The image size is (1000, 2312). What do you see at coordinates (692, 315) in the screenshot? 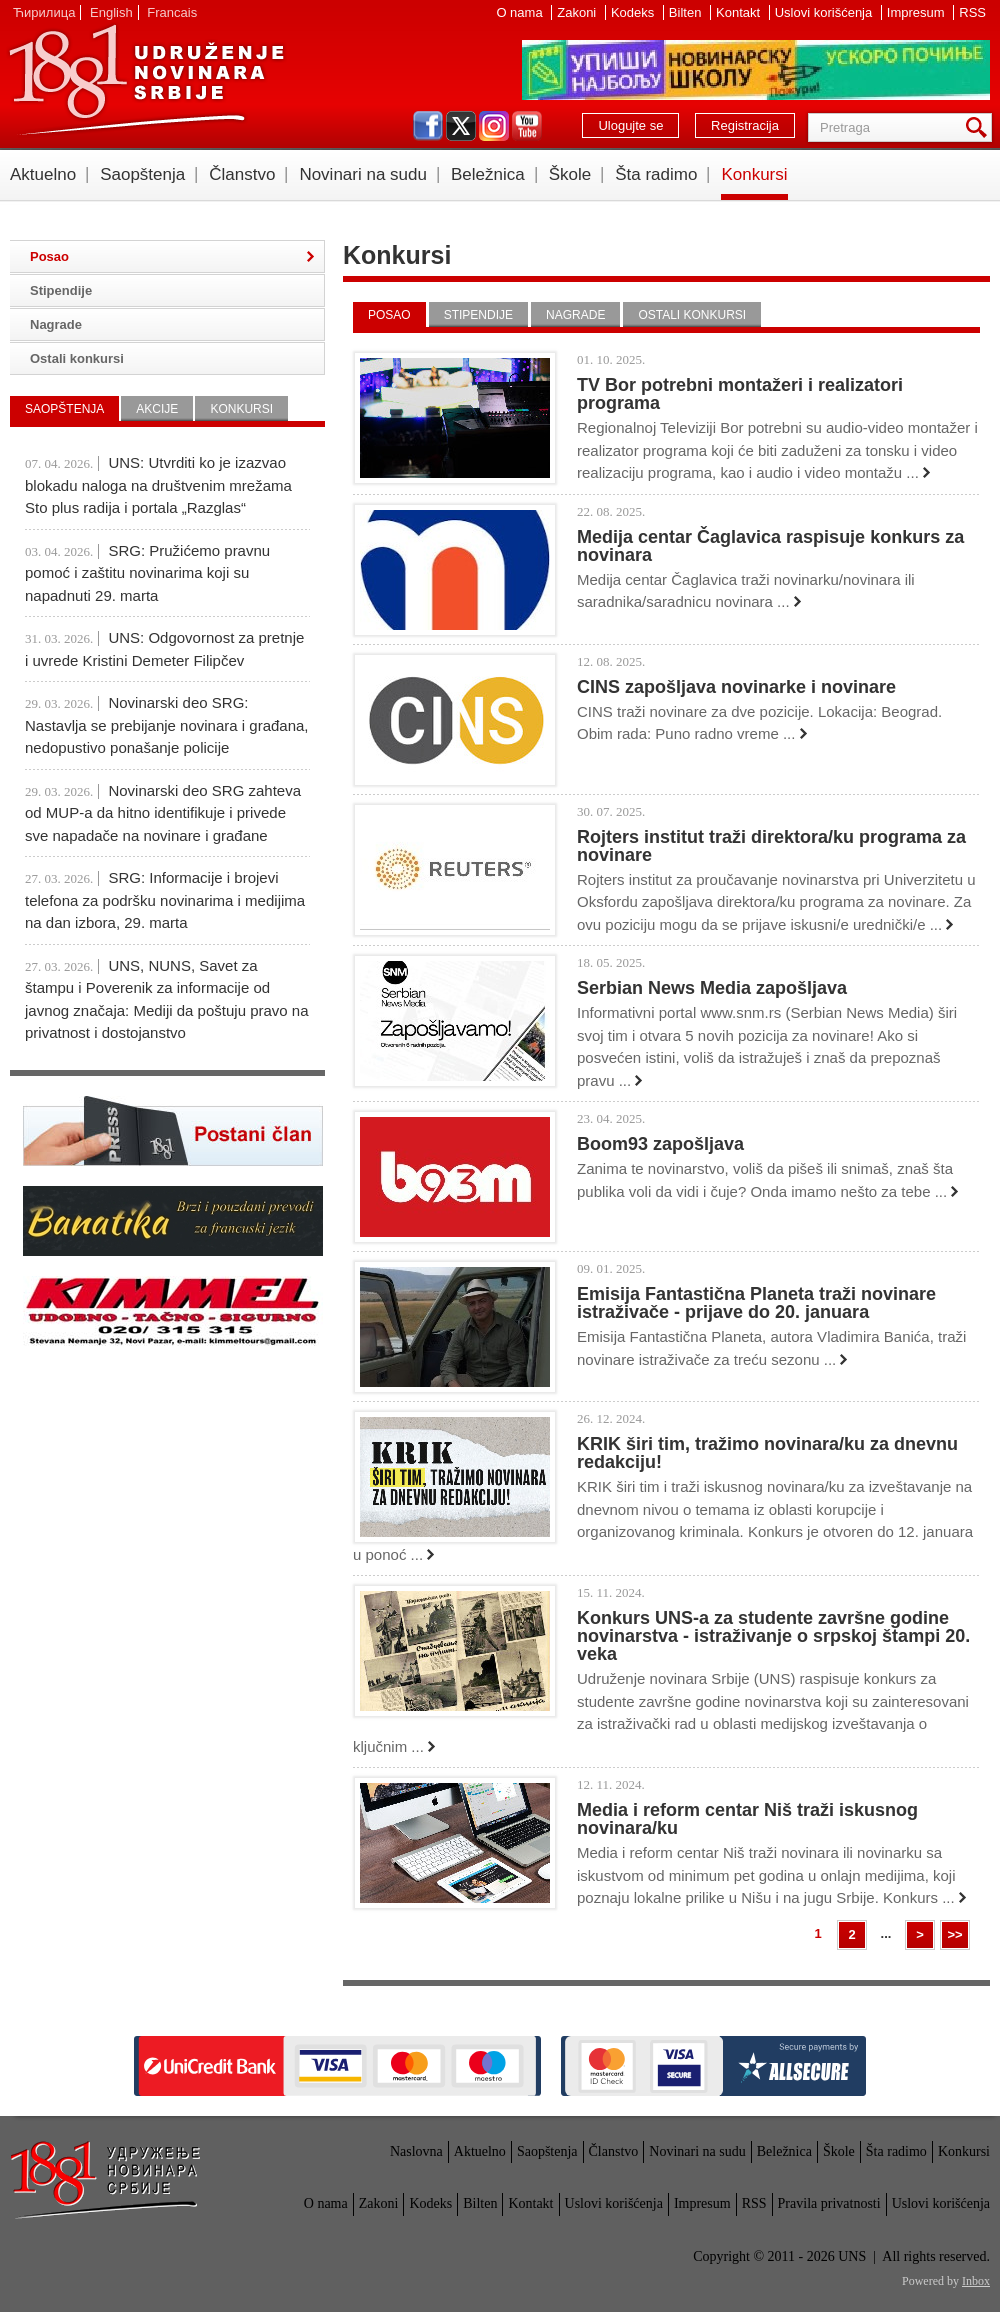
I see `Ostali konkursi` at bounding box center [692, 315].